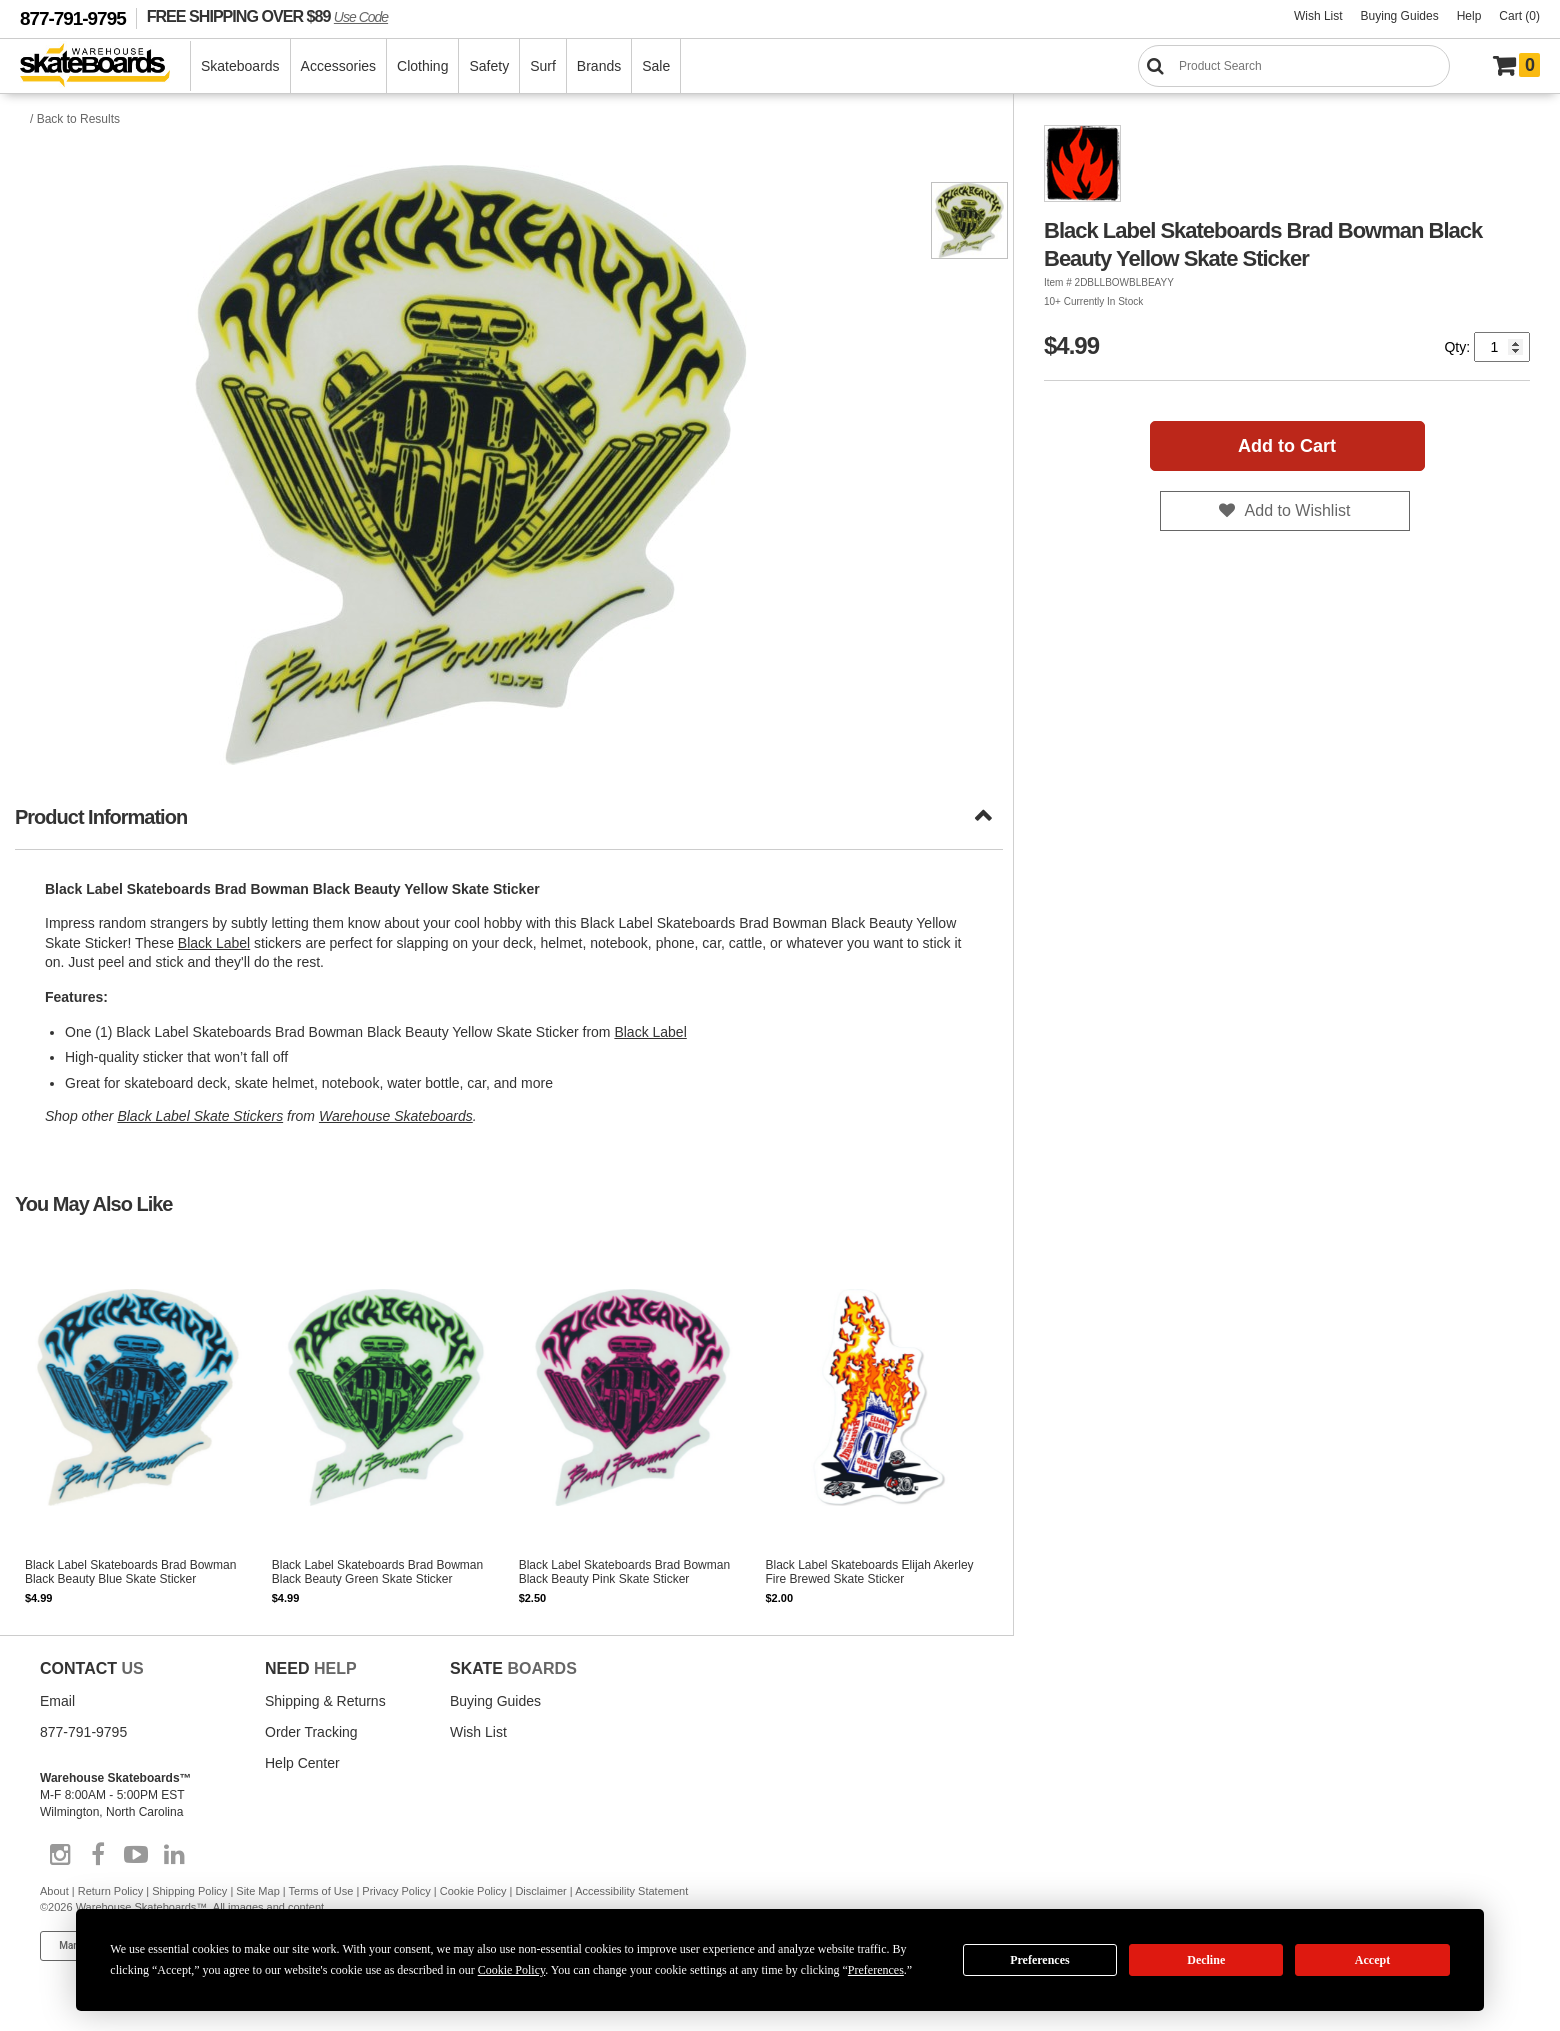 The image size is (1560, 2031). I want to click on Return Policy, so click(110, 1891).